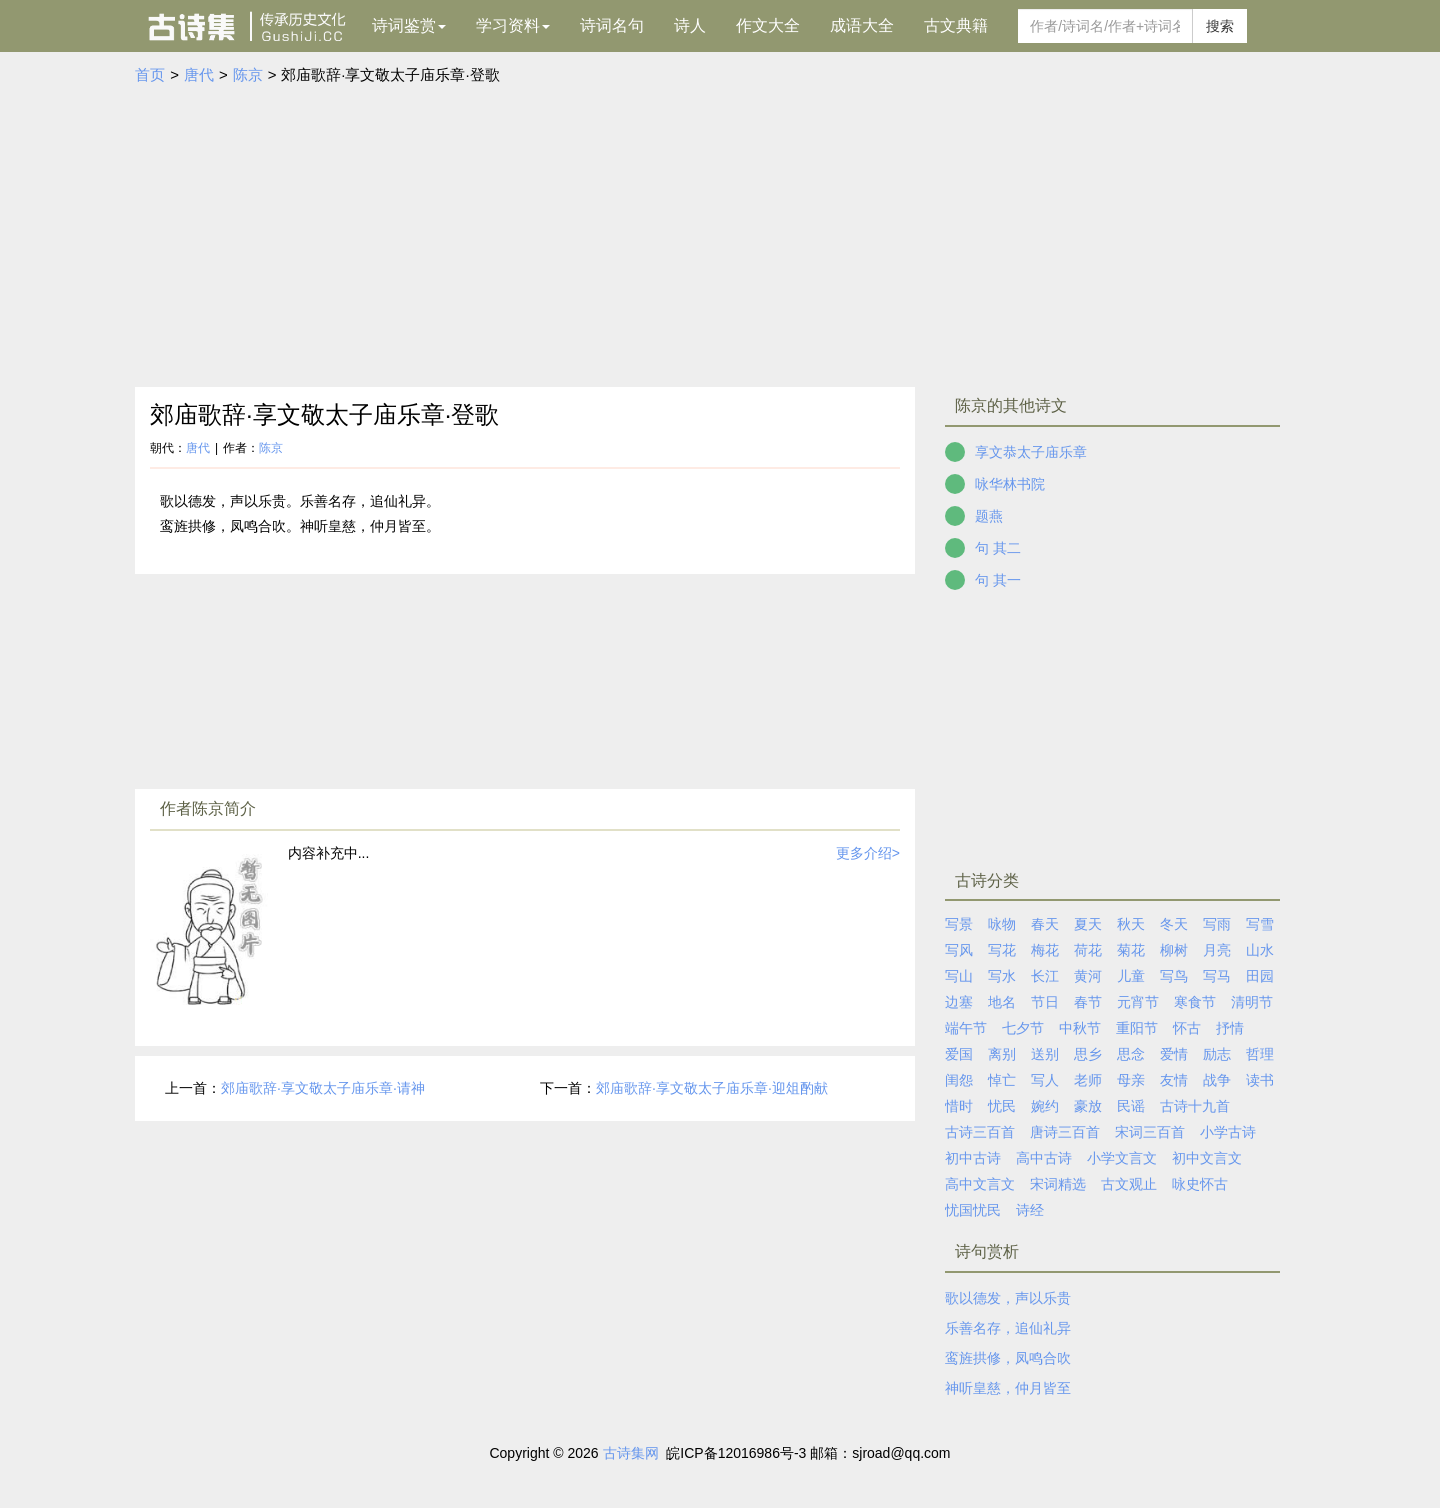 Image resolution: width=1440 pixels, height=1508 pixels. What do you see at coordinates (1187, 1028) in the screenshot?
I see `怀古` at bounding box center [1187, 1028].